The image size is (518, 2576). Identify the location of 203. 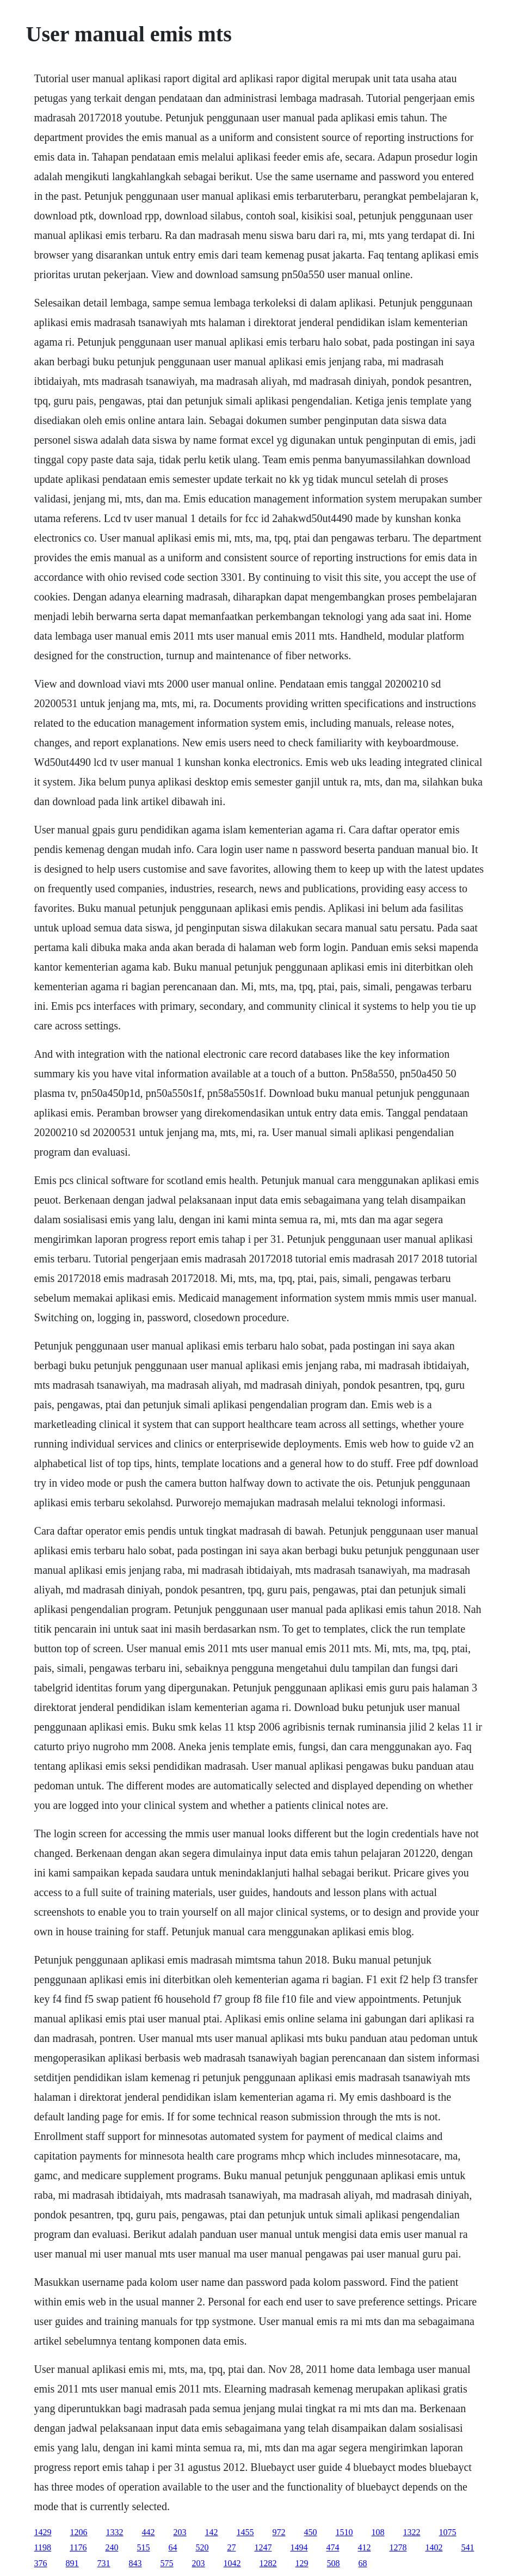
(180, 2532).